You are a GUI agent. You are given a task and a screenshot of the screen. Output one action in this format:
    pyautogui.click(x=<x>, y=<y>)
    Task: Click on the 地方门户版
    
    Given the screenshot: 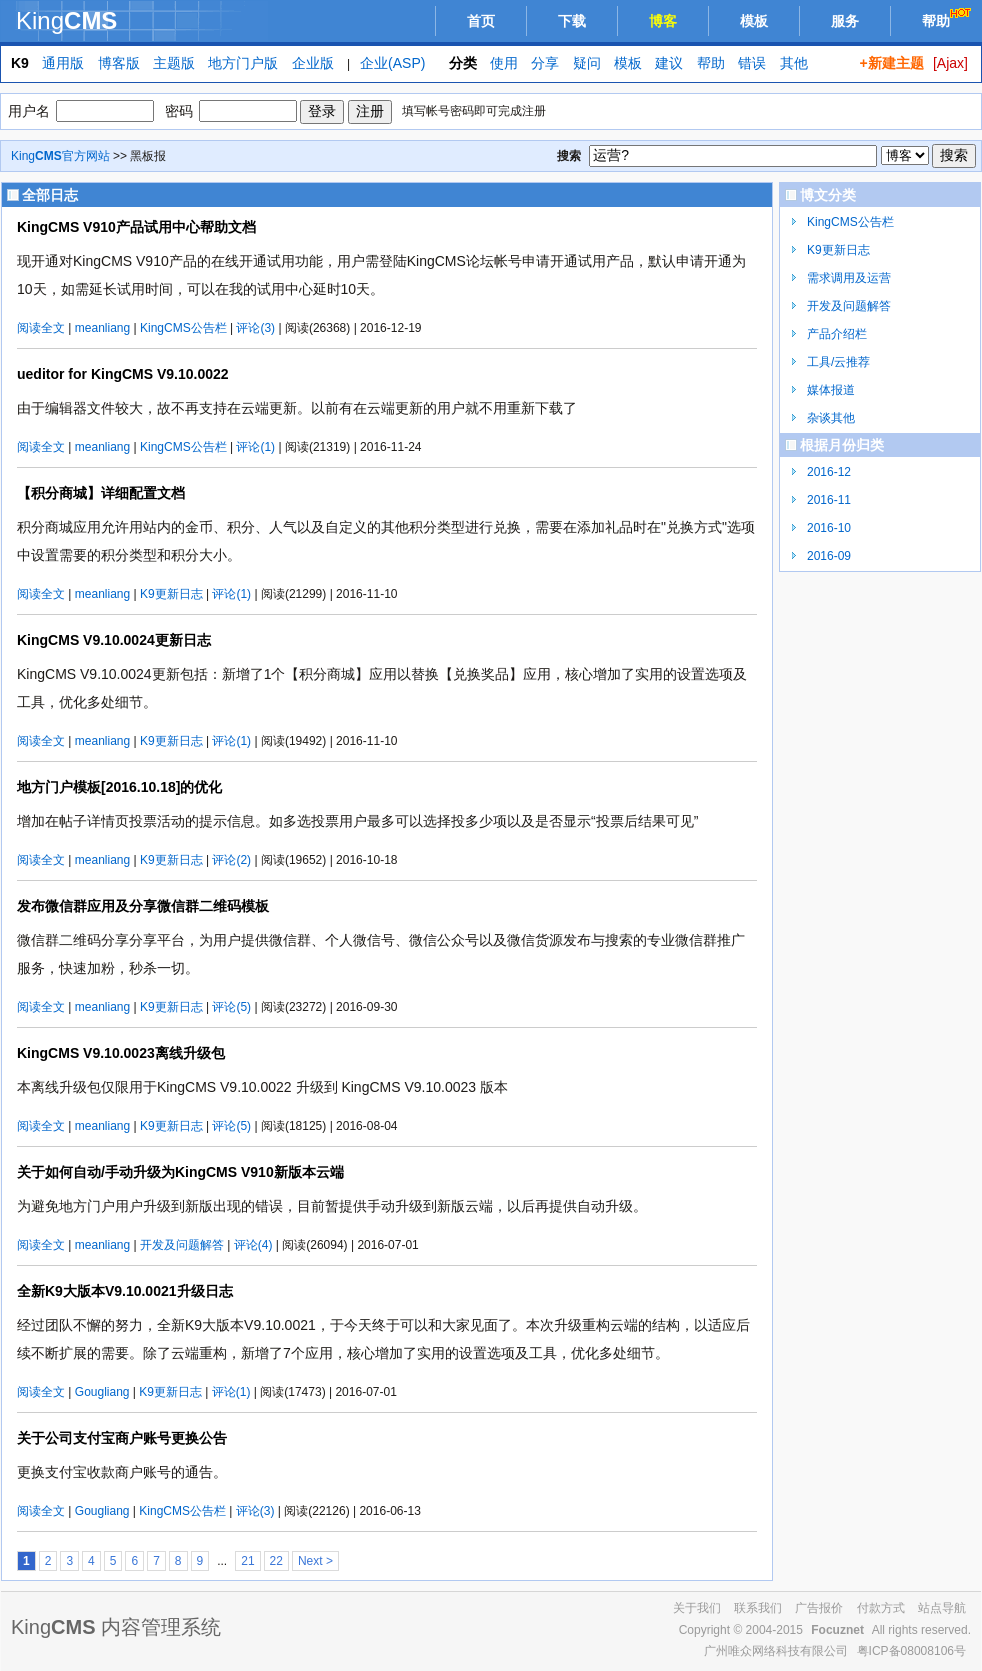 What is the action you would take?
    pyautogui.click(x=243, y=63)
    